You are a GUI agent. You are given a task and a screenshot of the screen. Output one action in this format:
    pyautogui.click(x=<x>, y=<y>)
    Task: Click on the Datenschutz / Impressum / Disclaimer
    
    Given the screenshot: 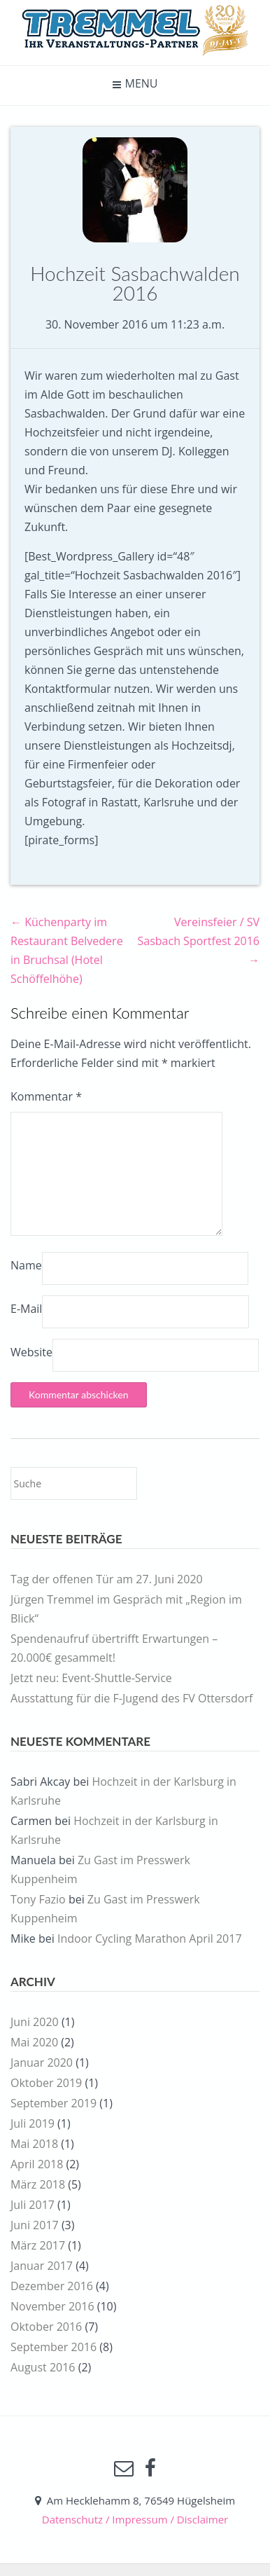 What is the action you would take?
    pyautogui.click(x=135, y=2519)
    